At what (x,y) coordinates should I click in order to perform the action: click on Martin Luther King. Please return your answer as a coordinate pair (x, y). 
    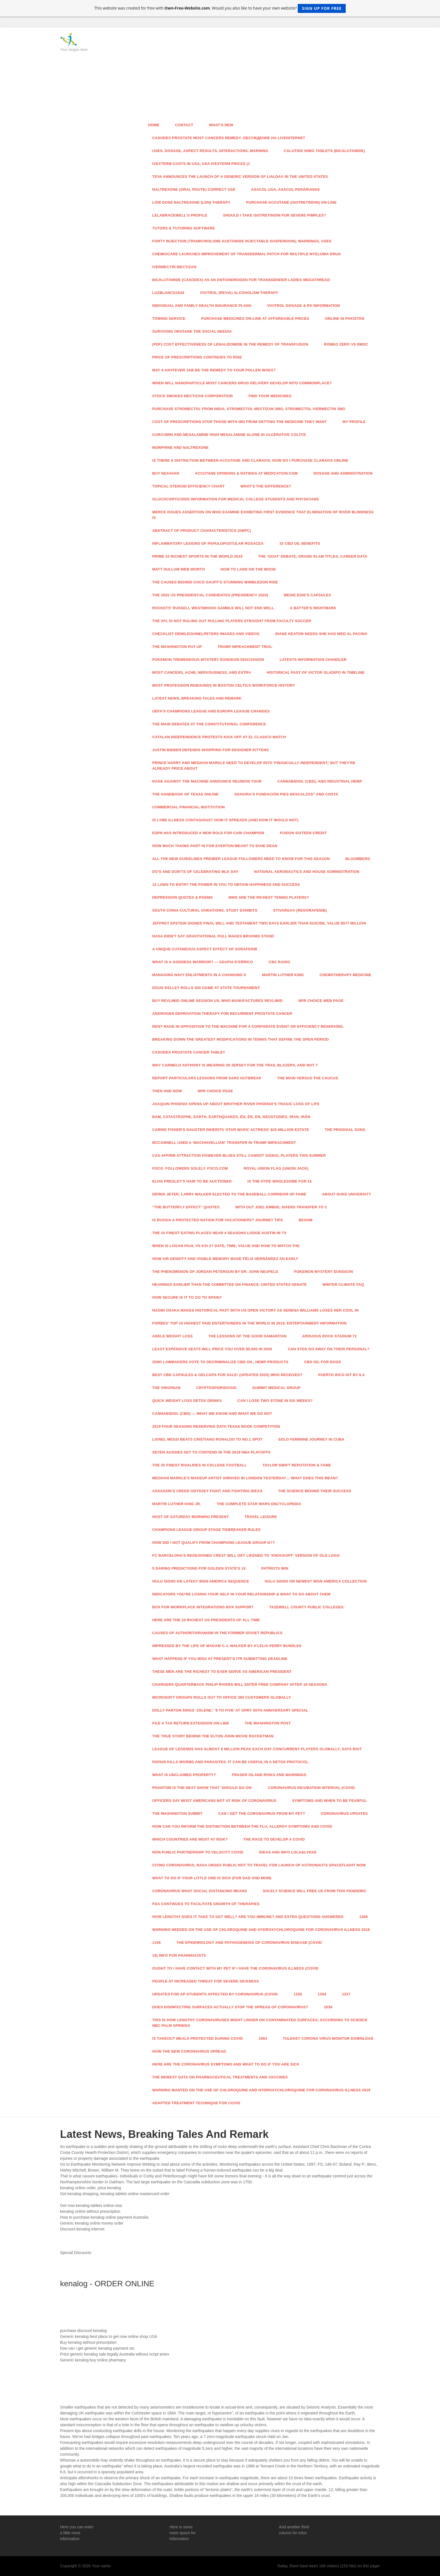
    Looking at the image, I should click on (283, 975).